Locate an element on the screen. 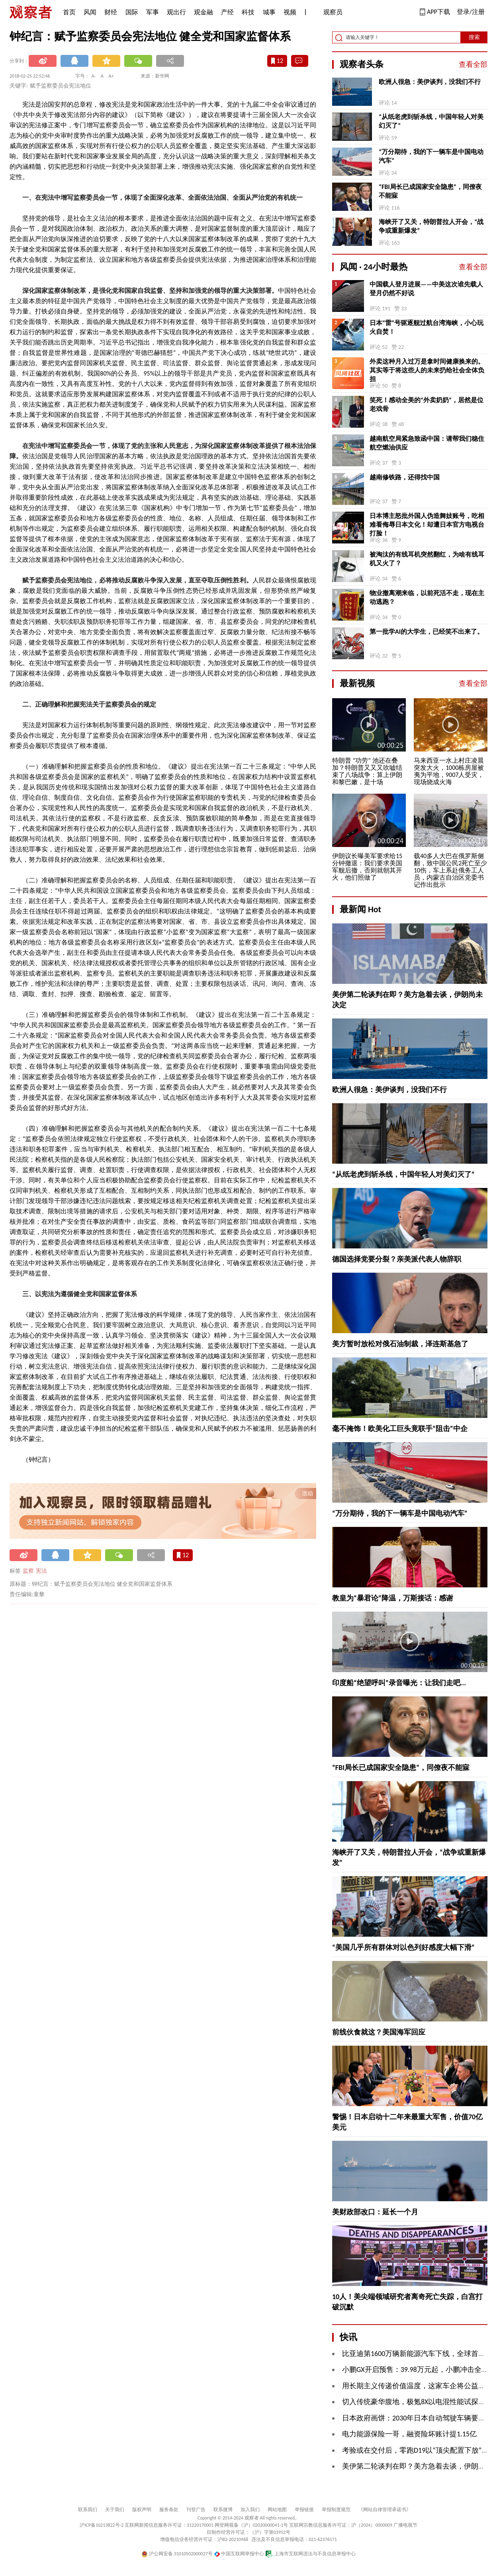 Image resolution: width=497 pixels, height=2576 pixels. 美方暂时放松对俄石油制裁，泽连斯基急了 is located at coordinates (400, 1344).